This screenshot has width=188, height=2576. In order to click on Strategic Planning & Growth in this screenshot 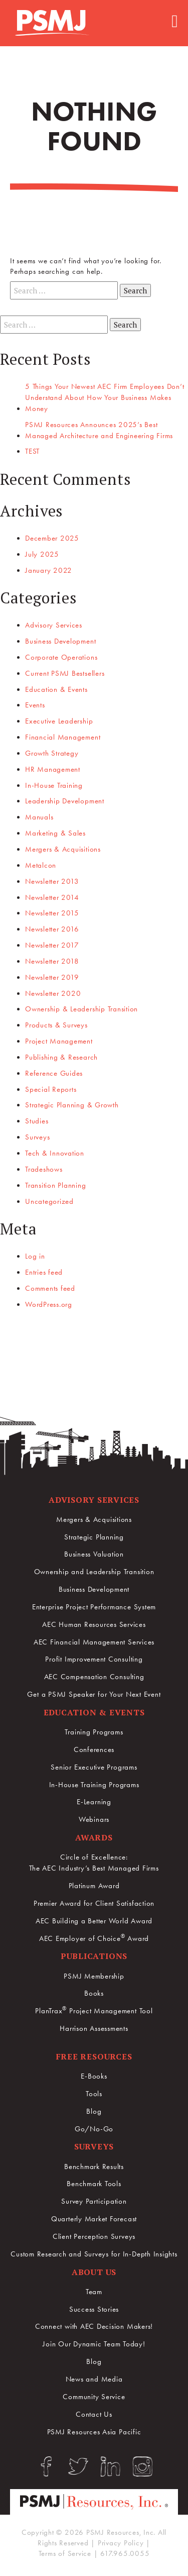, I will do `click(72, 1104)`.